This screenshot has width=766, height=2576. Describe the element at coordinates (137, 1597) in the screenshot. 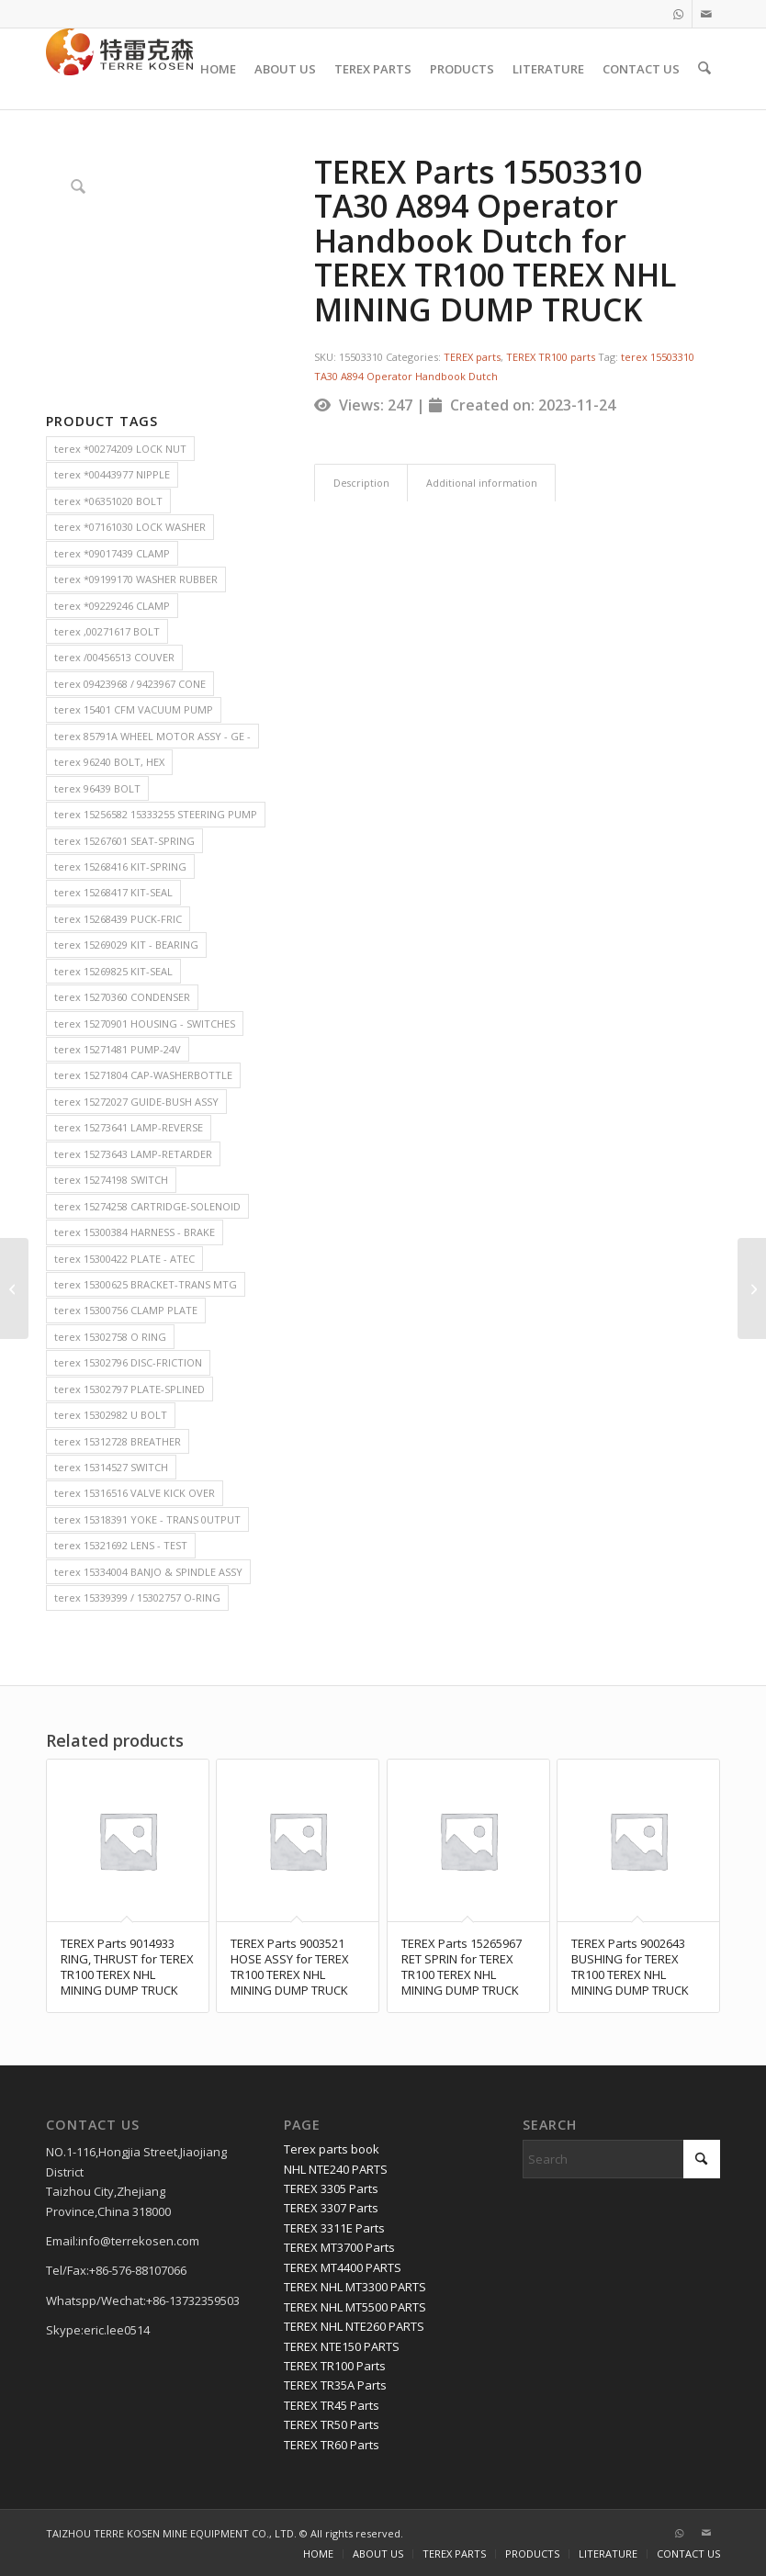

I see `terex 15339399 / 15302757 O-RING [terex 15339399 / 15302757 O-RING (2 items)]` at that location.